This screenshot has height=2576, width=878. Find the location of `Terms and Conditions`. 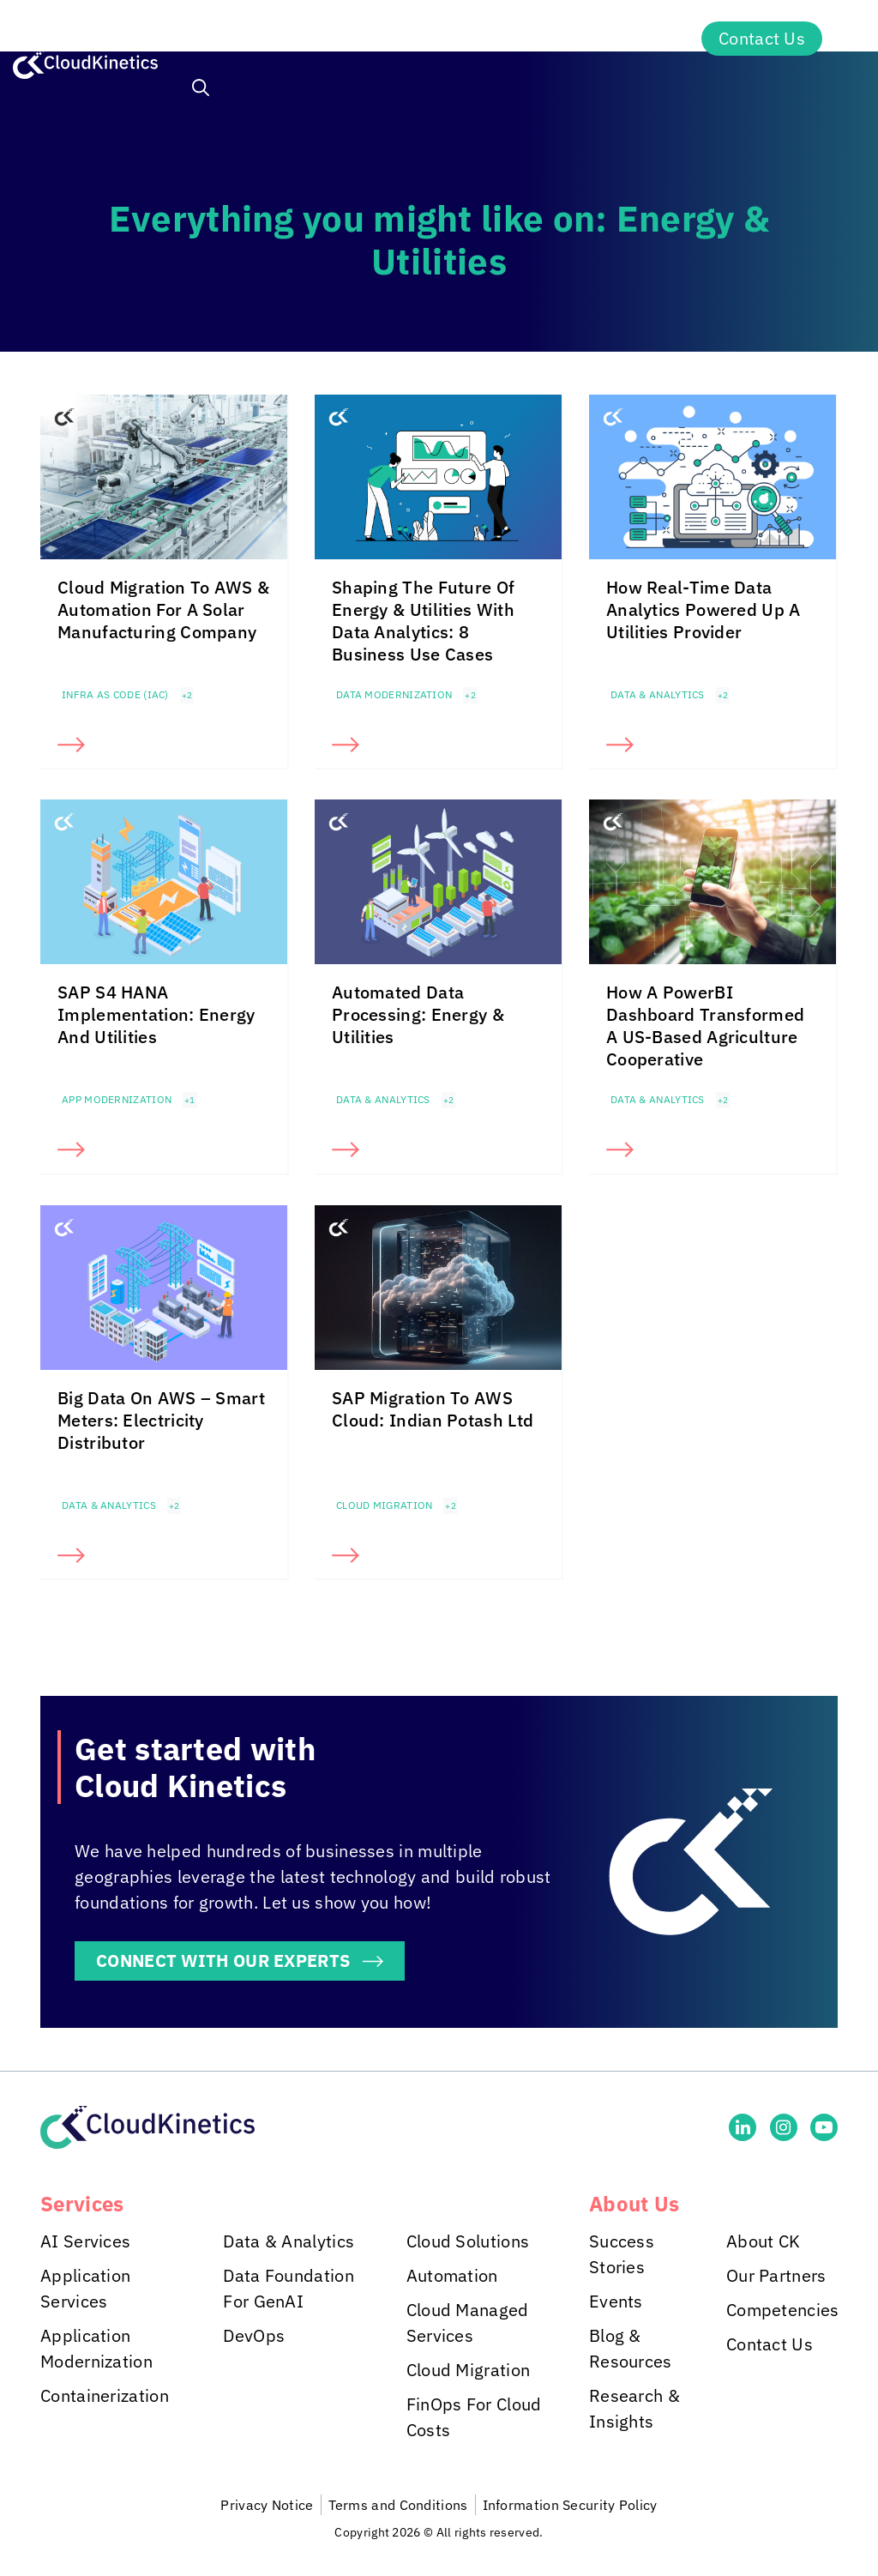

Terms and Conditions is located at coordinates (398, 2504).